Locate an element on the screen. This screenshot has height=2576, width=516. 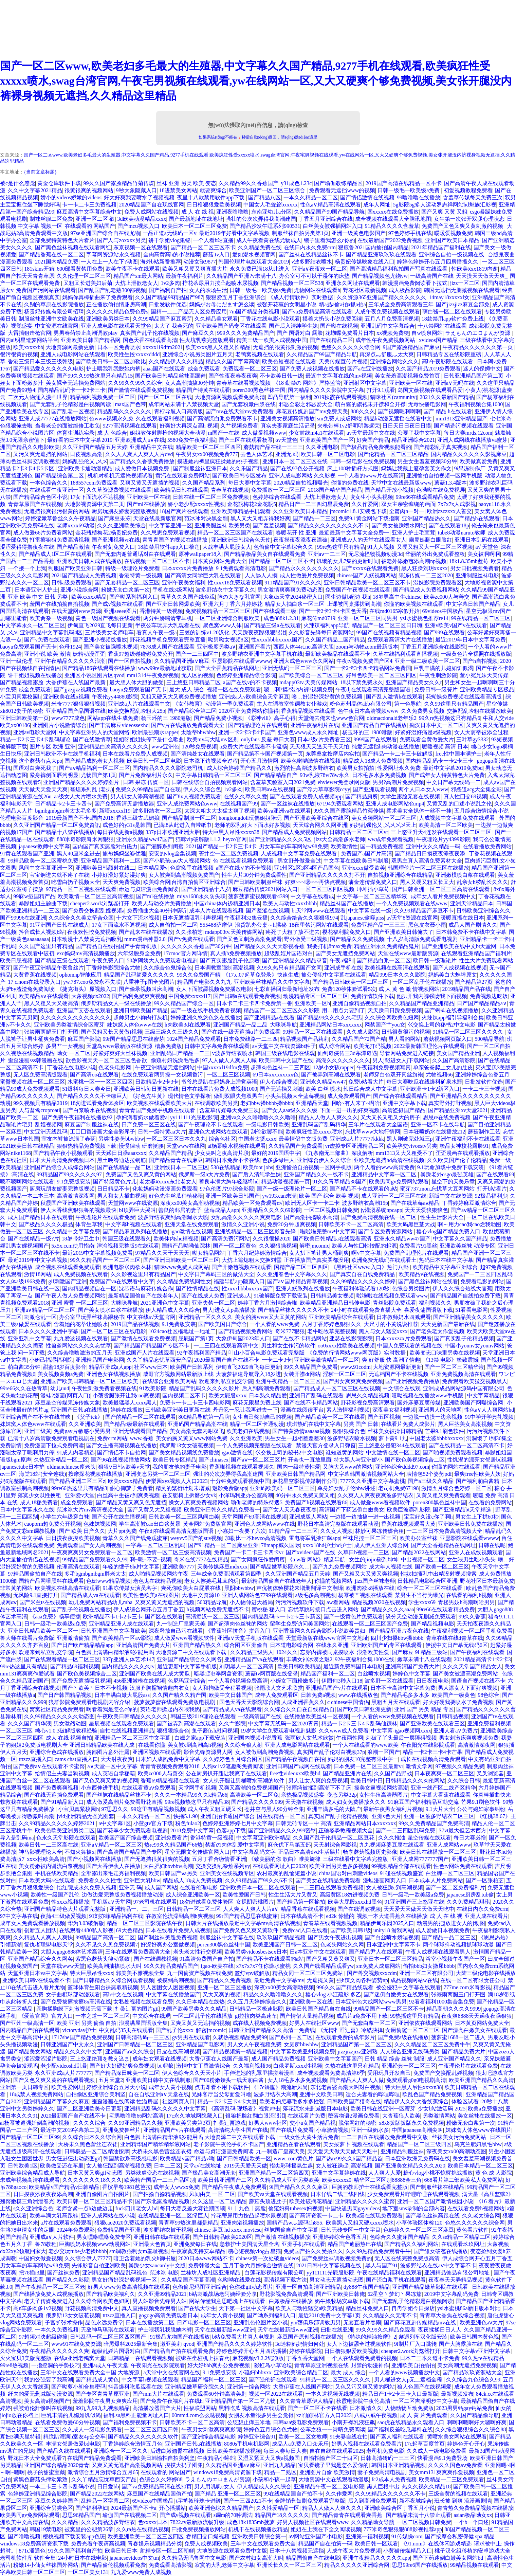
精品动漫视频第一页 is located at coordinates (285, 1181).